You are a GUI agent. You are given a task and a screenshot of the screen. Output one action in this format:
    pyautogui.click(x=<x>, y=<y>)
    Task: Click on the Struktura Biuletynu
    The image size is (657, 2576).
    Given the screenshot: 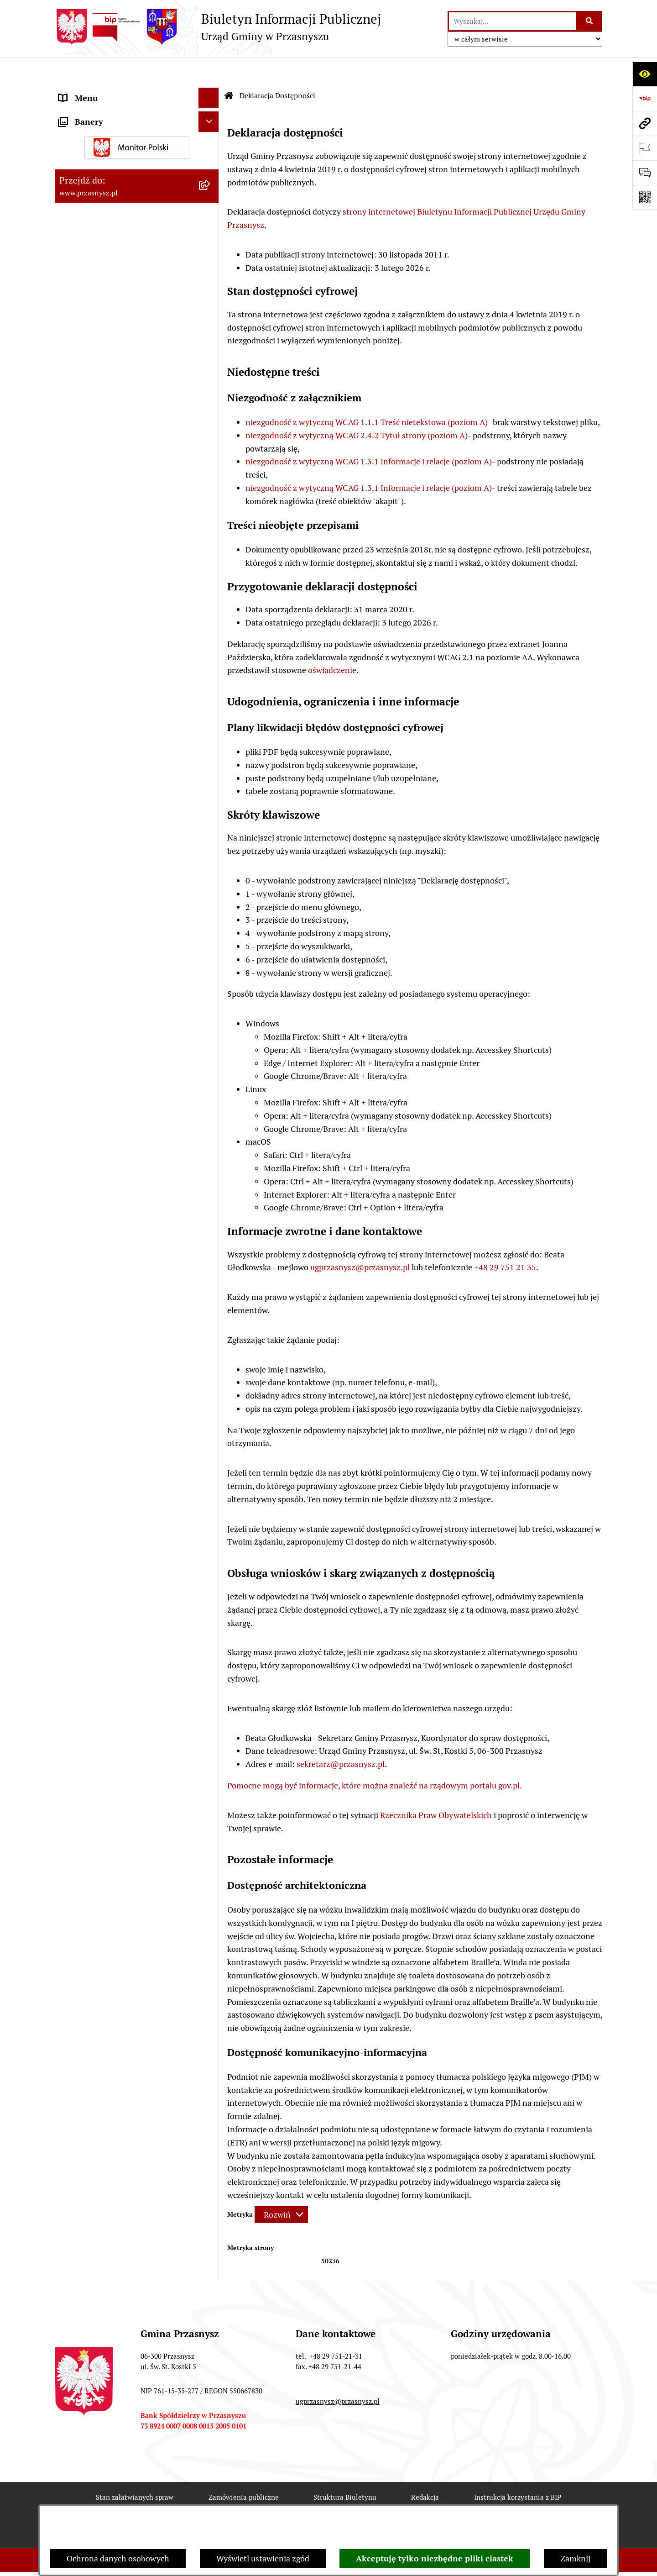 What is the action you would take?
    pyautogui.click(x=344, y=2470)
    